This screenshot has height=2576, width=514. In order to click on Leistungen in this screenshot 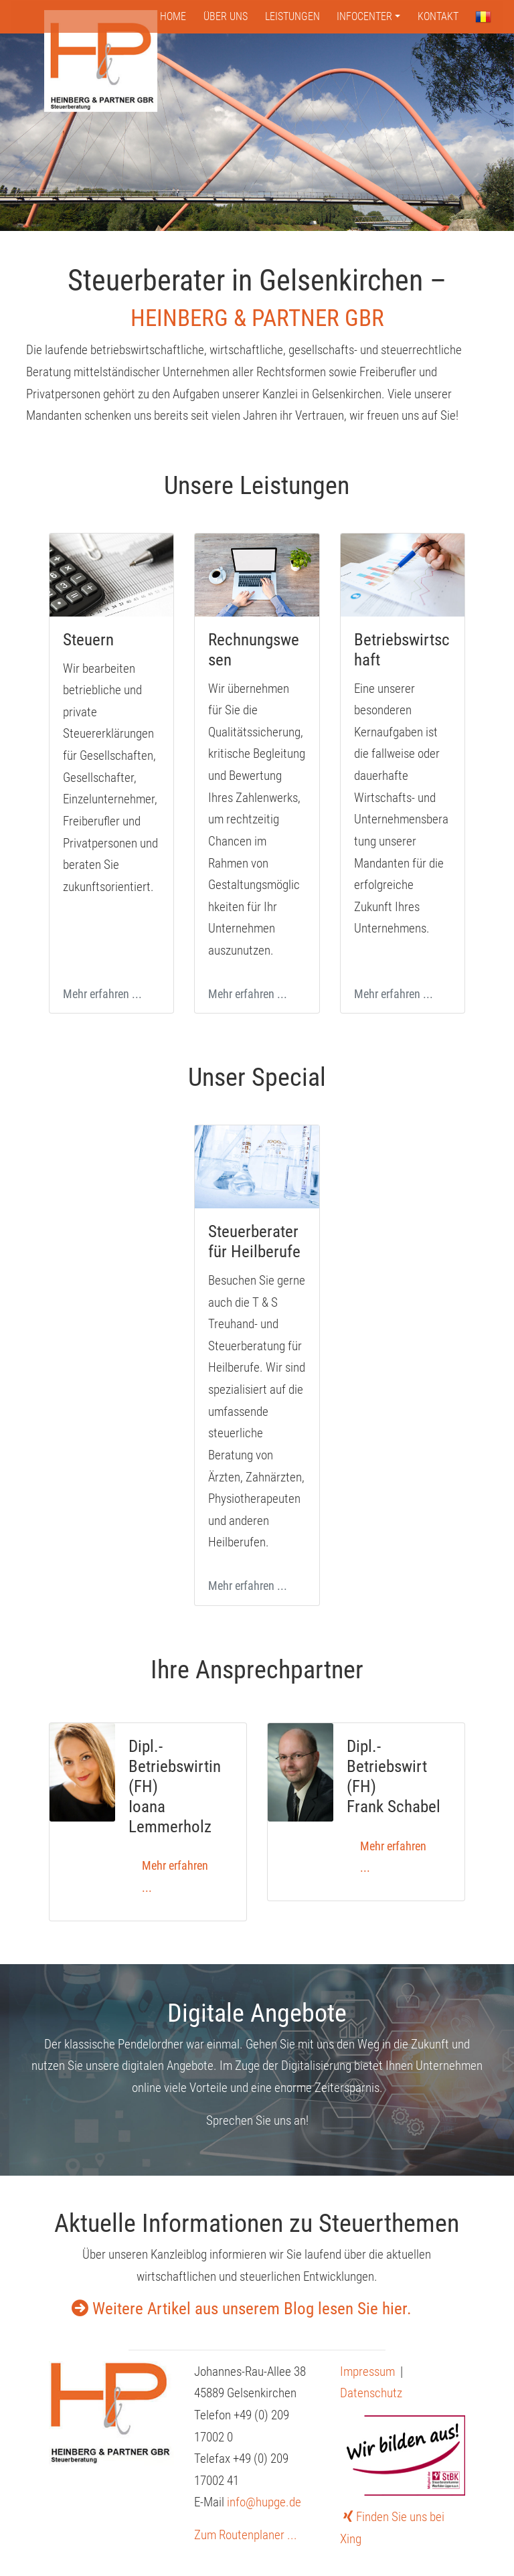, I will do `click(292, 16)`.